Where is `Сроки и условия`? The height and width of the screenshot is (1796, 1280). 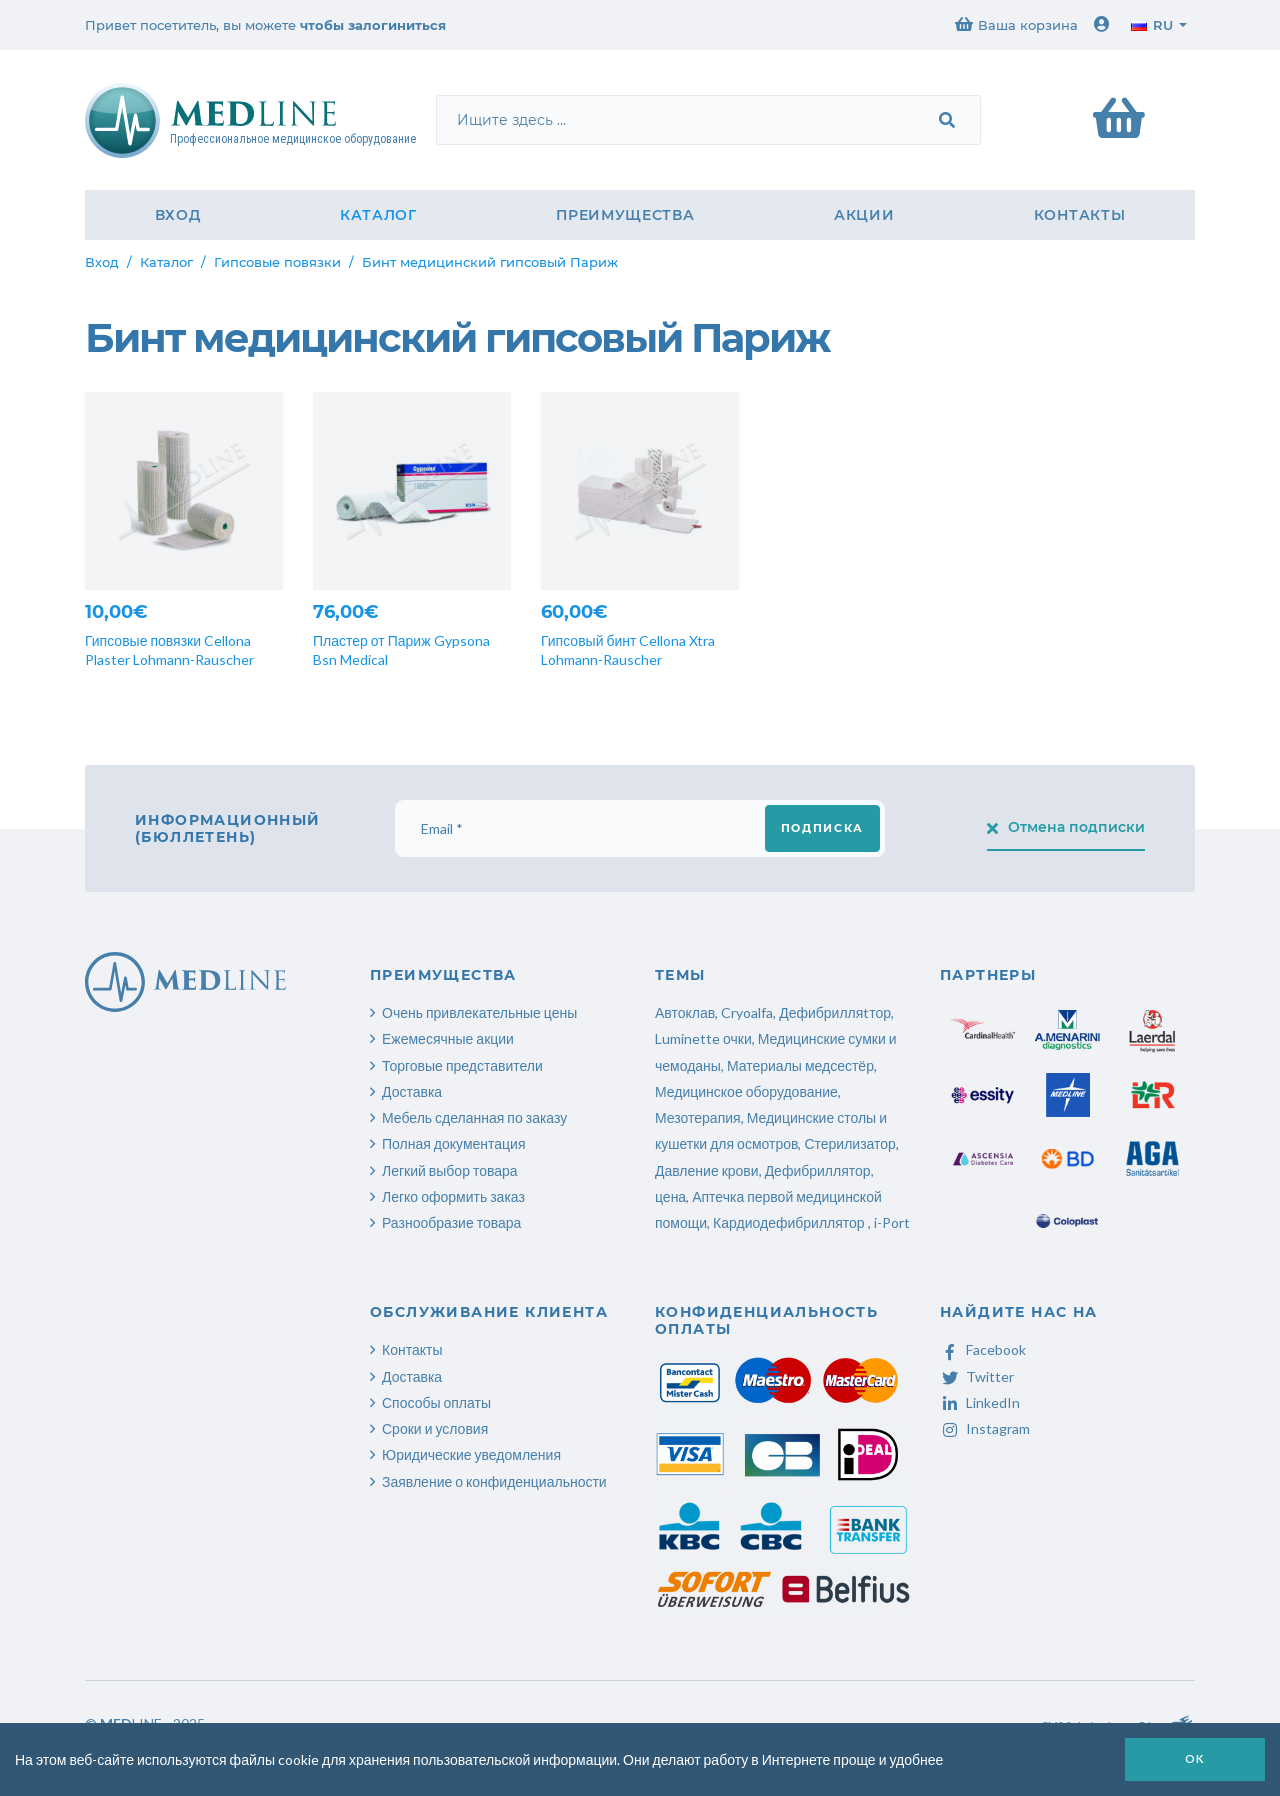 Сроки и условия is located at coordinates (435, 1428).